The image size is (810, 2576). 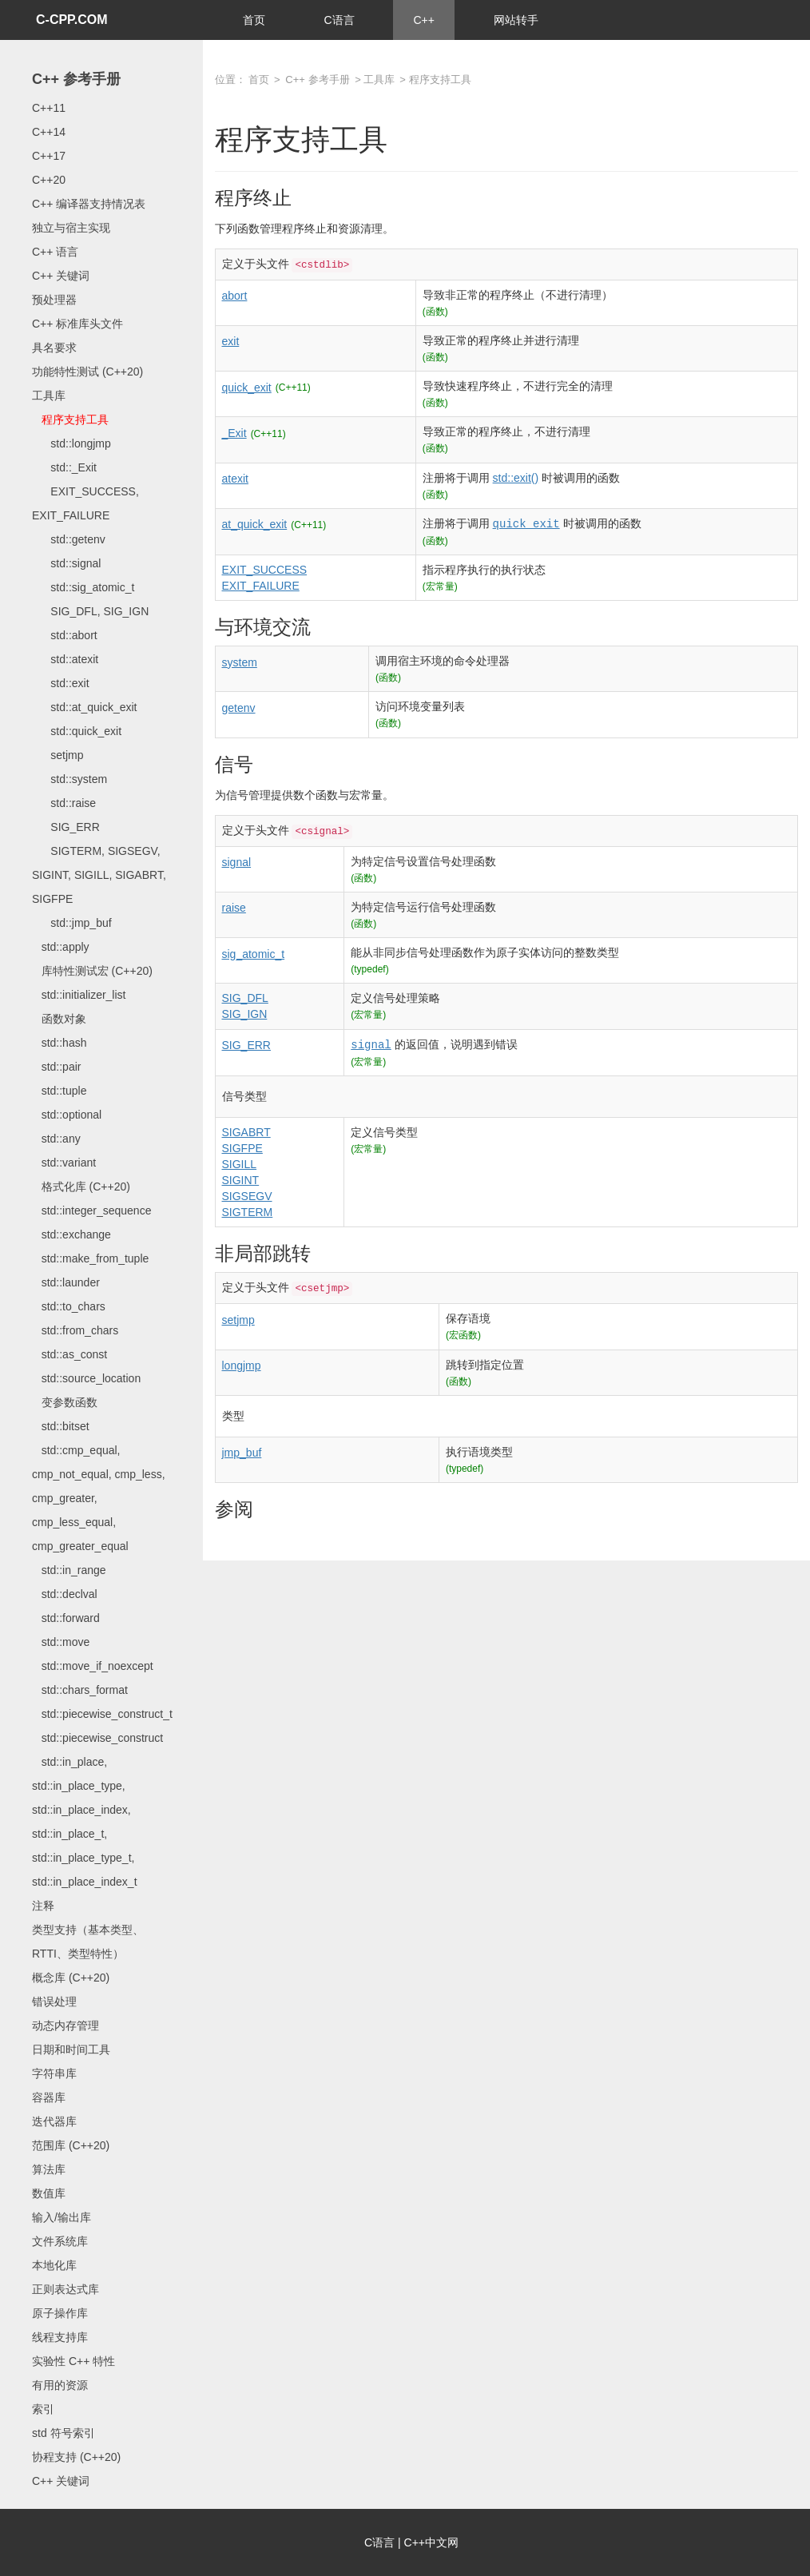 What do you see at coordinates (56, 1138) in the screenshot?
I see `std::any` at bounding box center [56, 1138].